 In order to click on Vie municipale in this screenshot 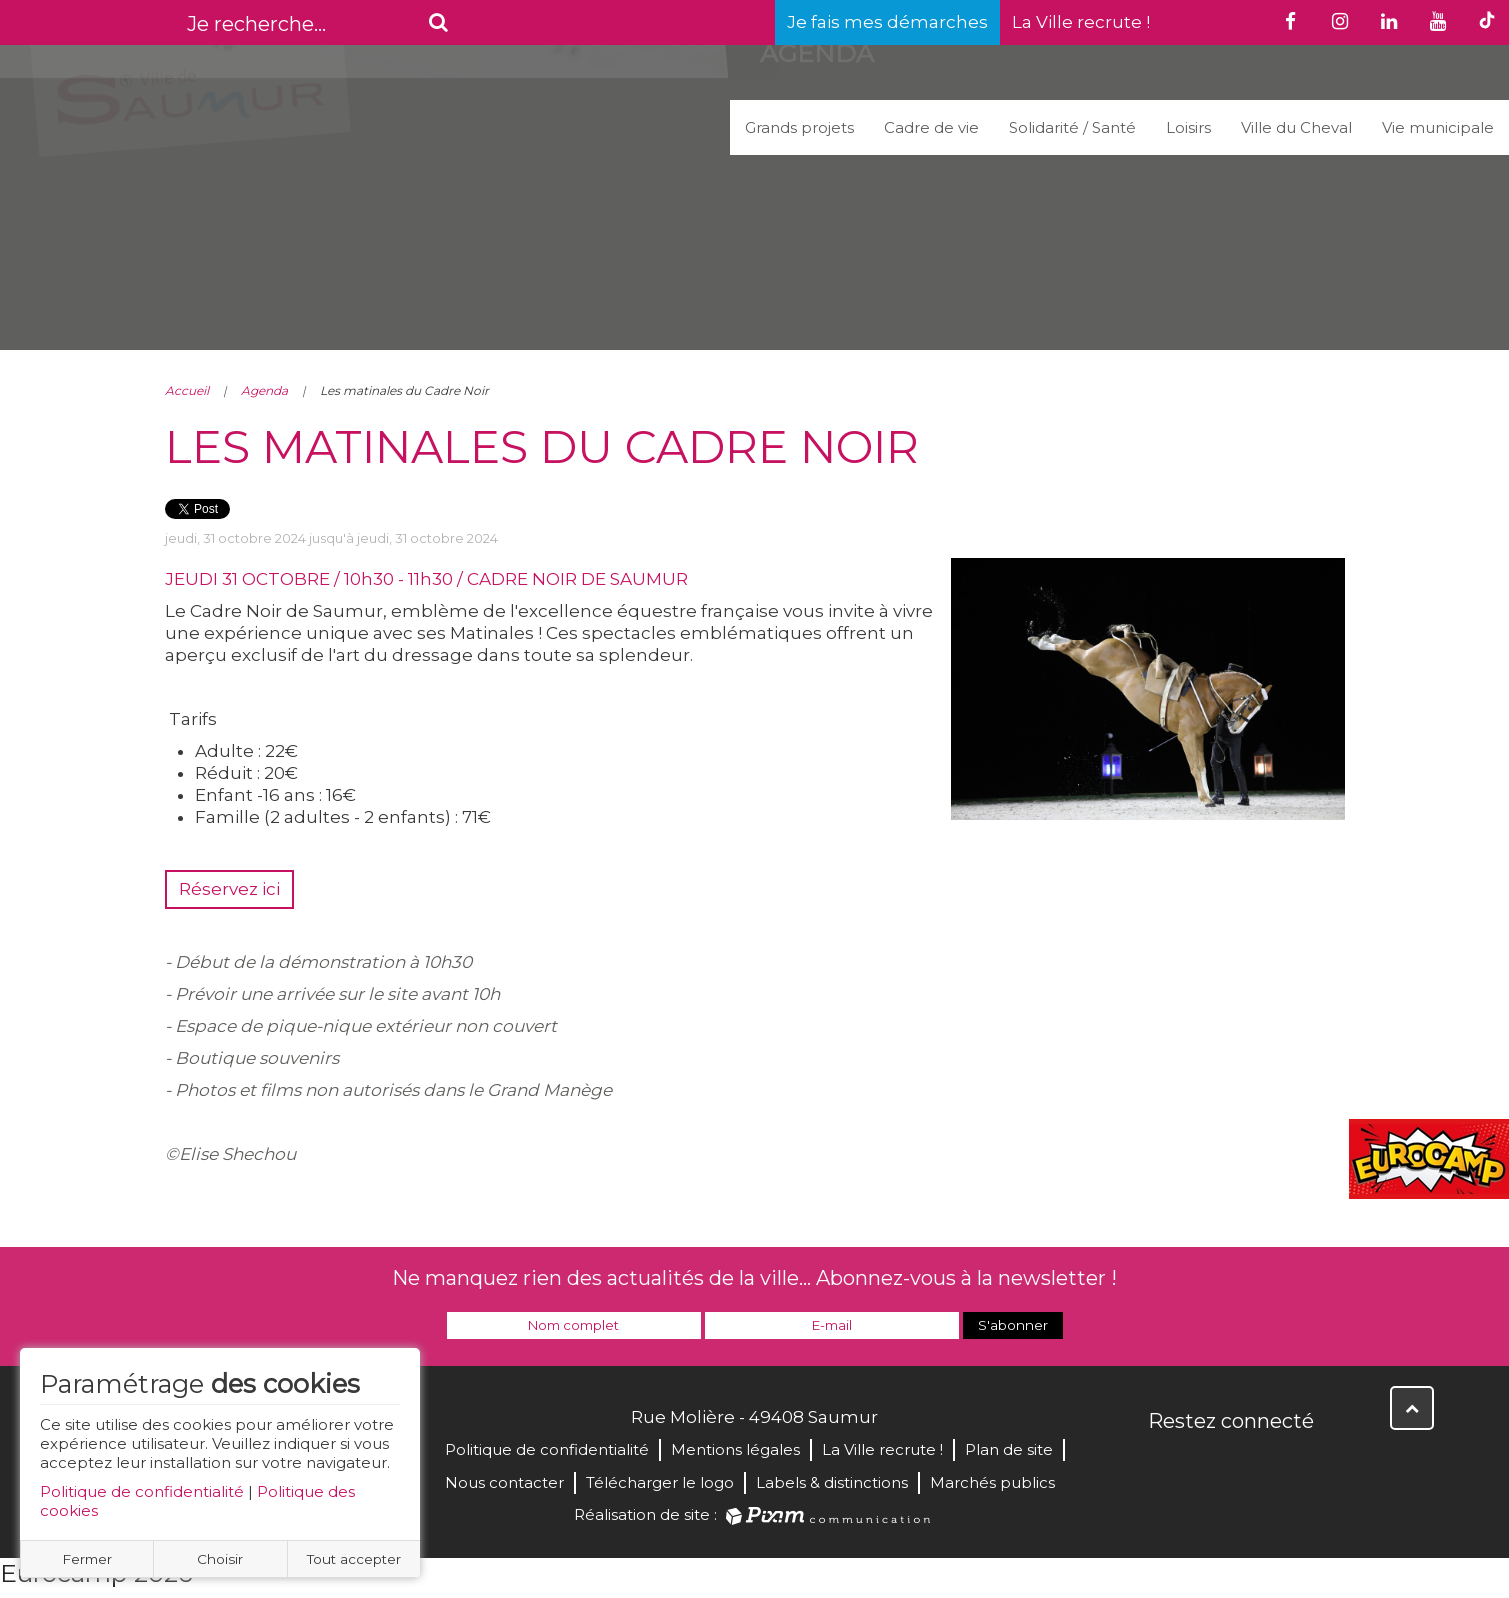, I will do `click(1438, 127)`.